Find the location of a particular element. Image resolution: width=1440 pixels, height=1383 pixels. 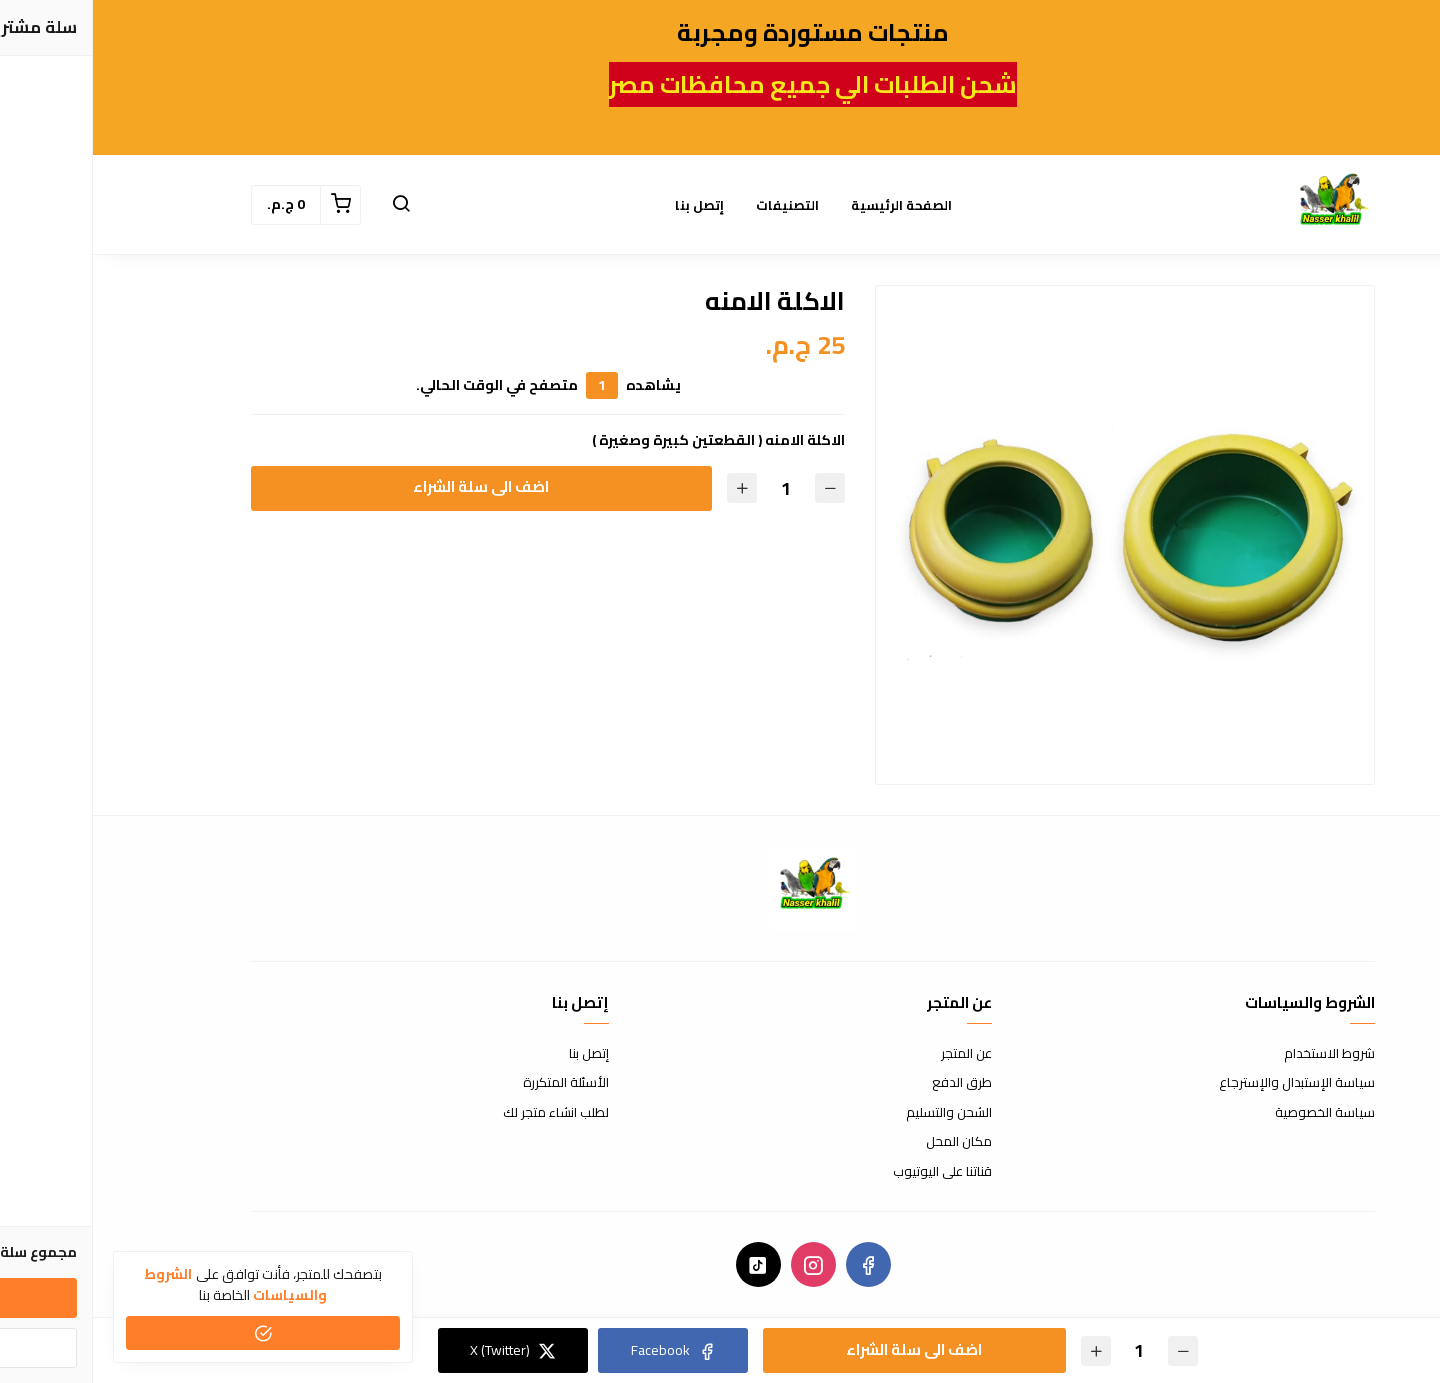

[button] is located at coordinates (308, 205).